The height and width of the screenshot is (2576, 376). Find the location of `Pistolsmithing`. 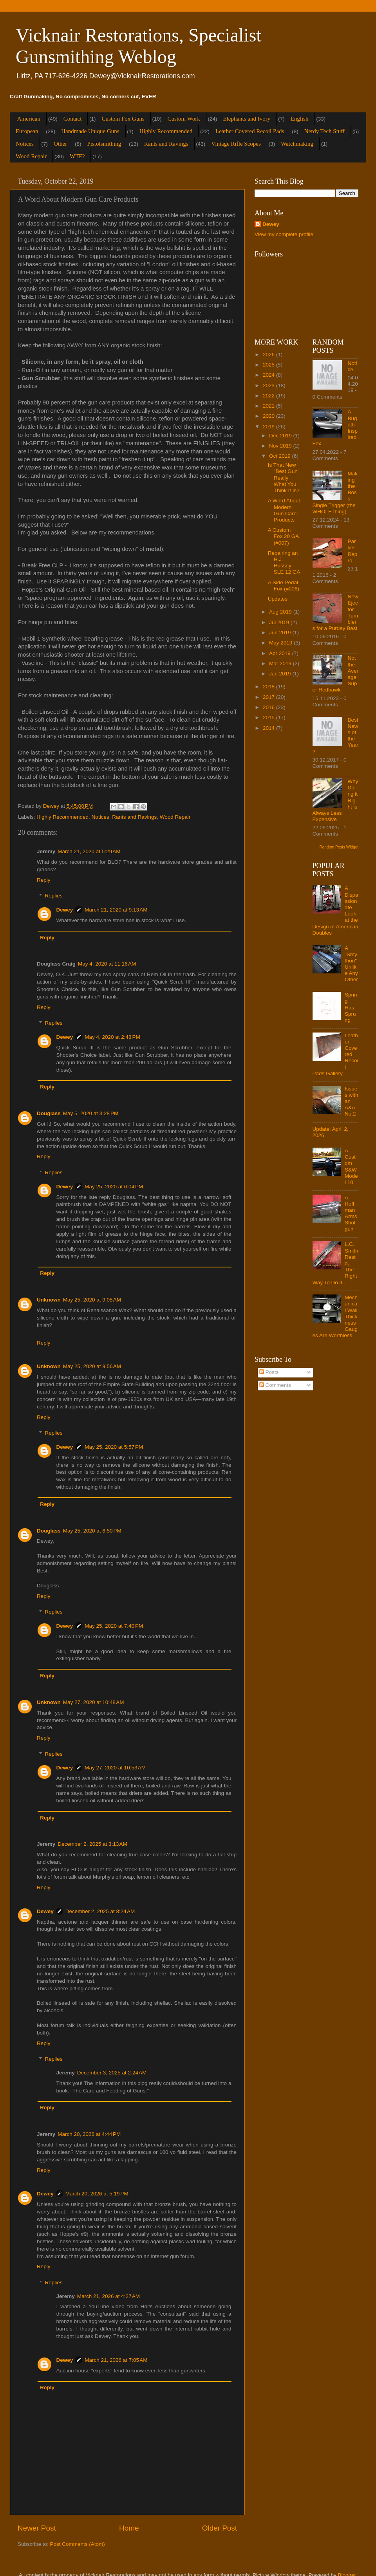

Pistolsmithing is located at coordinates (104, 144).